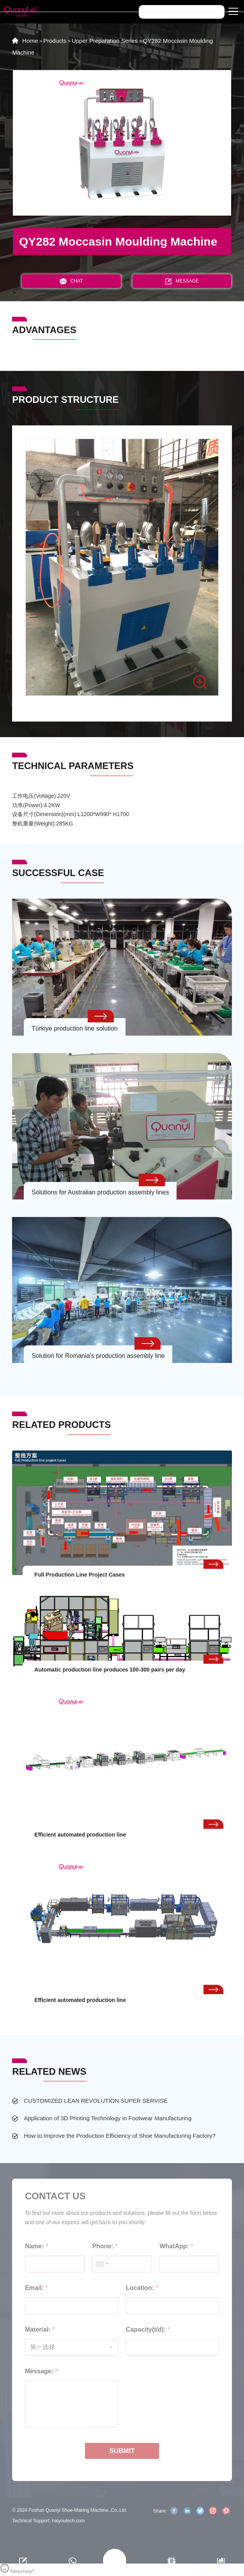 This screenshot has height=2576, width=244. I want to click on Application of 3D Printing Technology in Footwear Manufacturing, so click(107, 2118).